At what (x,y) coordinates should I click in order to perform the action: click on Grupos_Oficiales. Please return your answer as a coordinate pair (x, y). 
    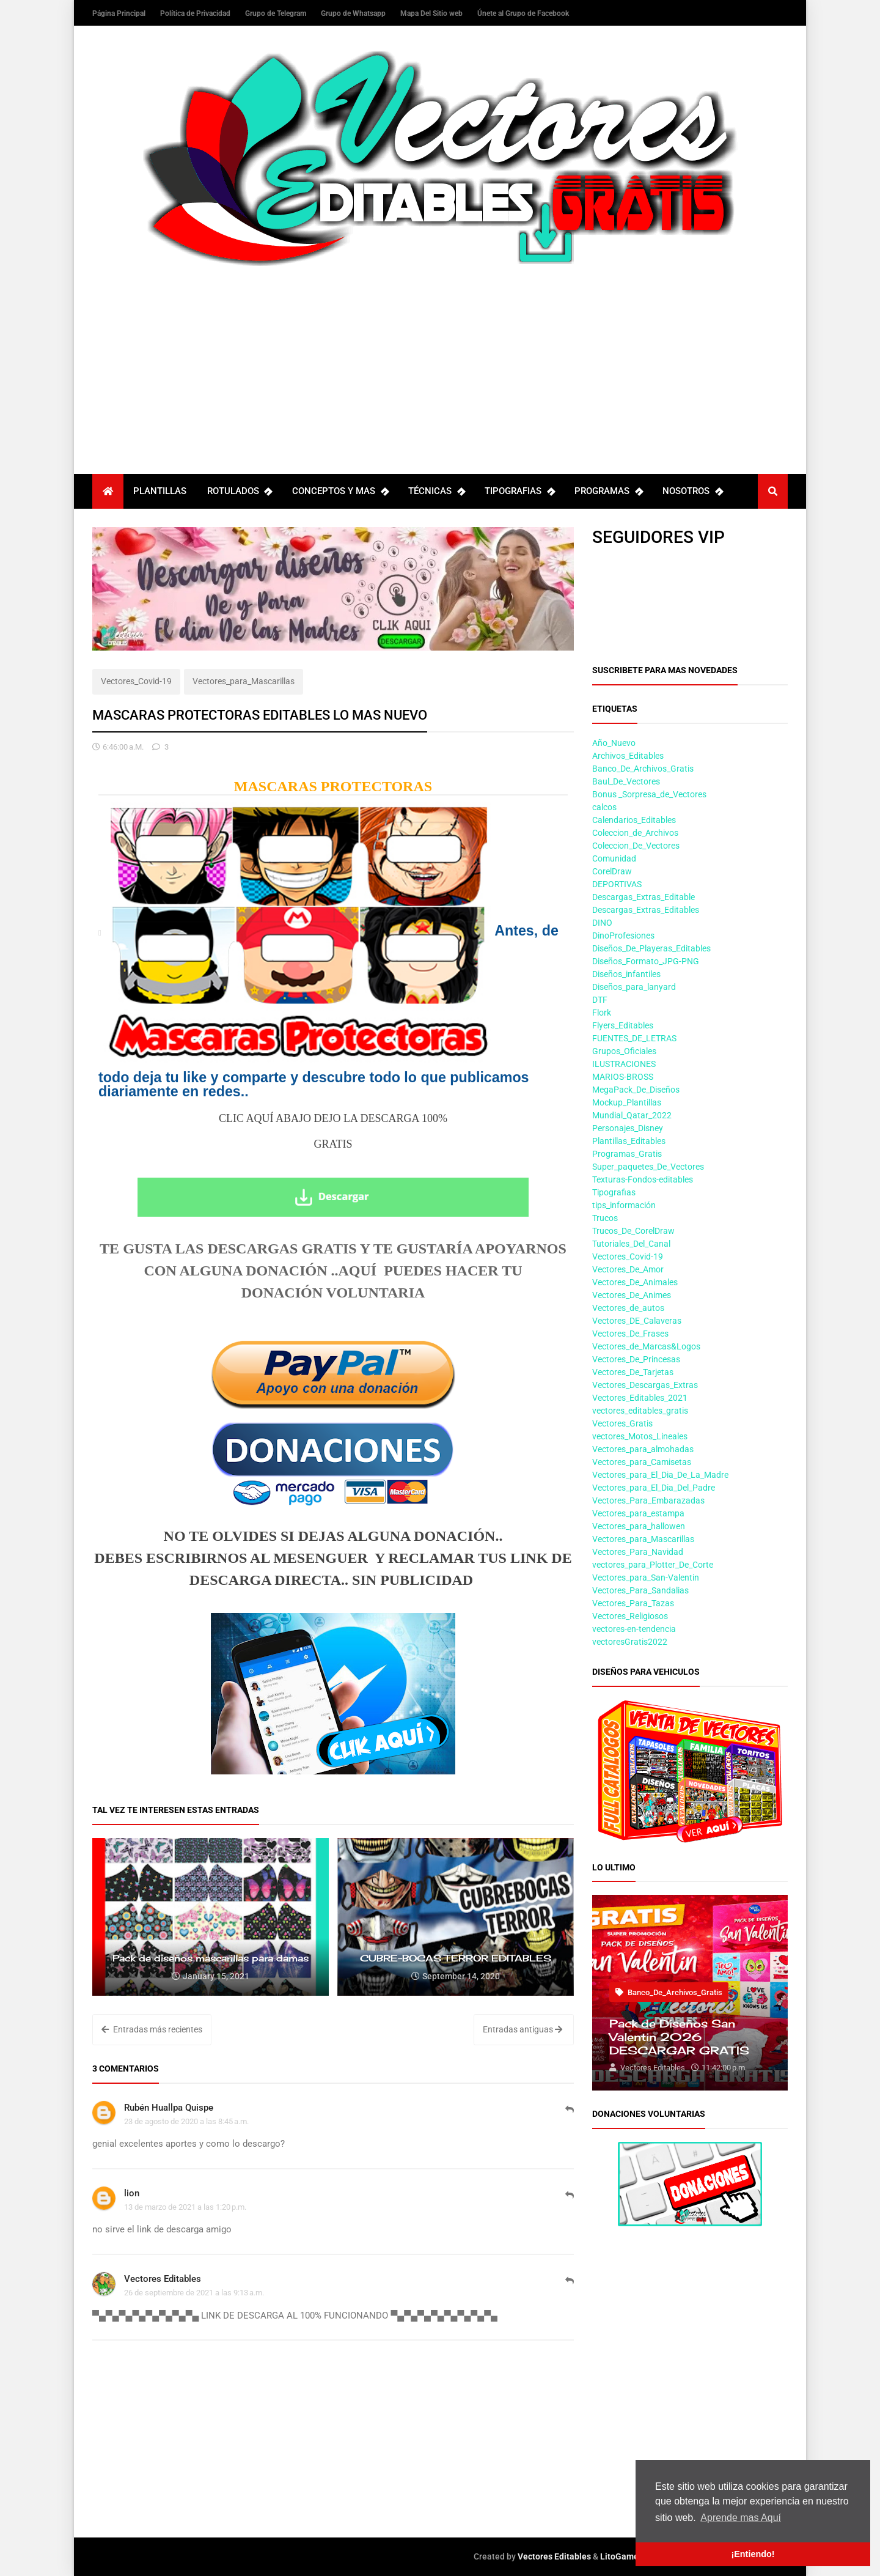
    Looking at the image, I should click on (624, 1051).